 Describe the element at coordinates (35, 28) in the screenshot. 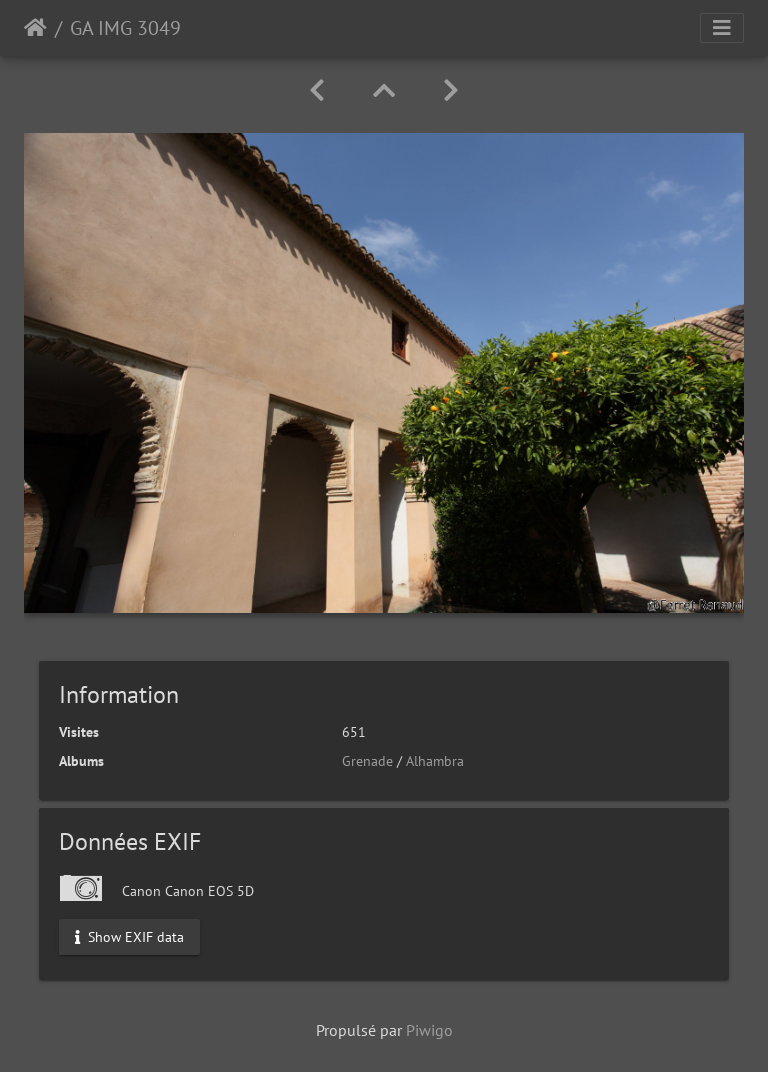

I see `Accueil` at that location.